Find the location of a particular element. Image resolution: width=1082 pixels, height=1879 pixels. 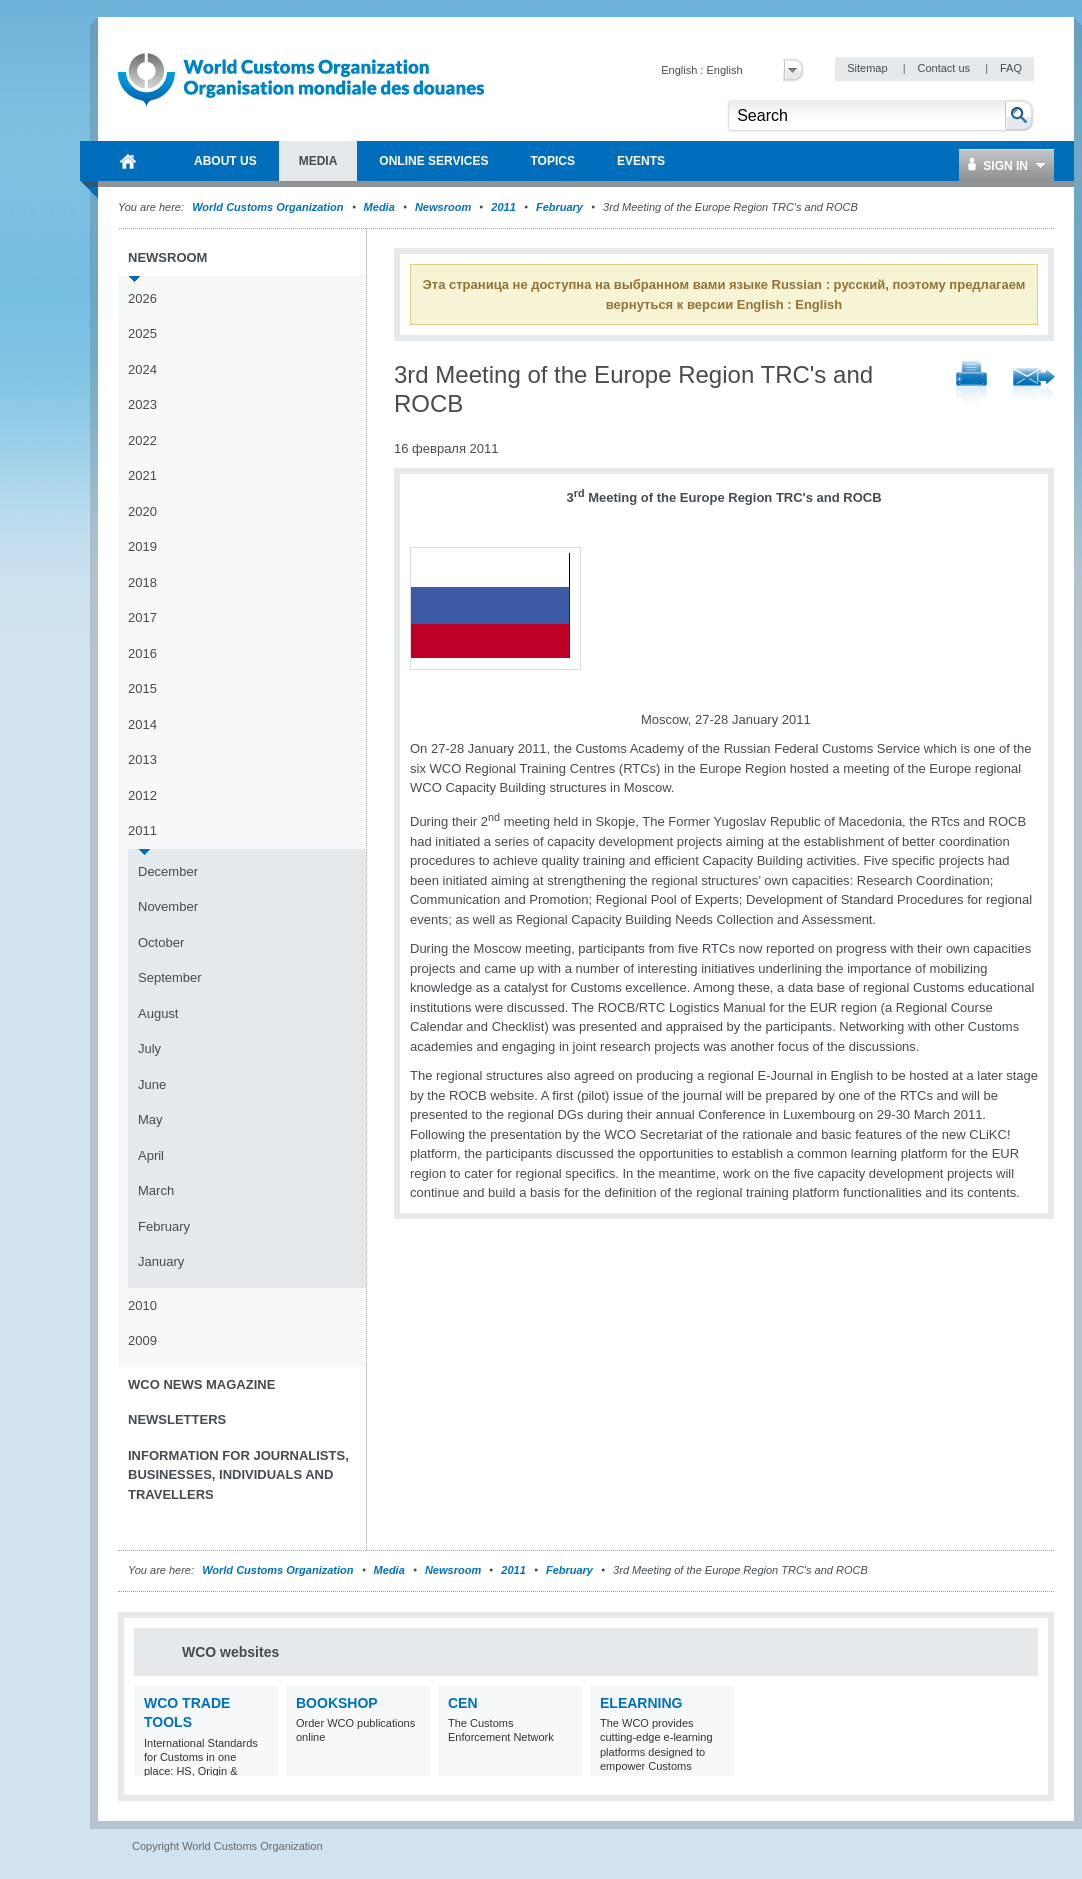

March is located at coordinates (156, 1190).